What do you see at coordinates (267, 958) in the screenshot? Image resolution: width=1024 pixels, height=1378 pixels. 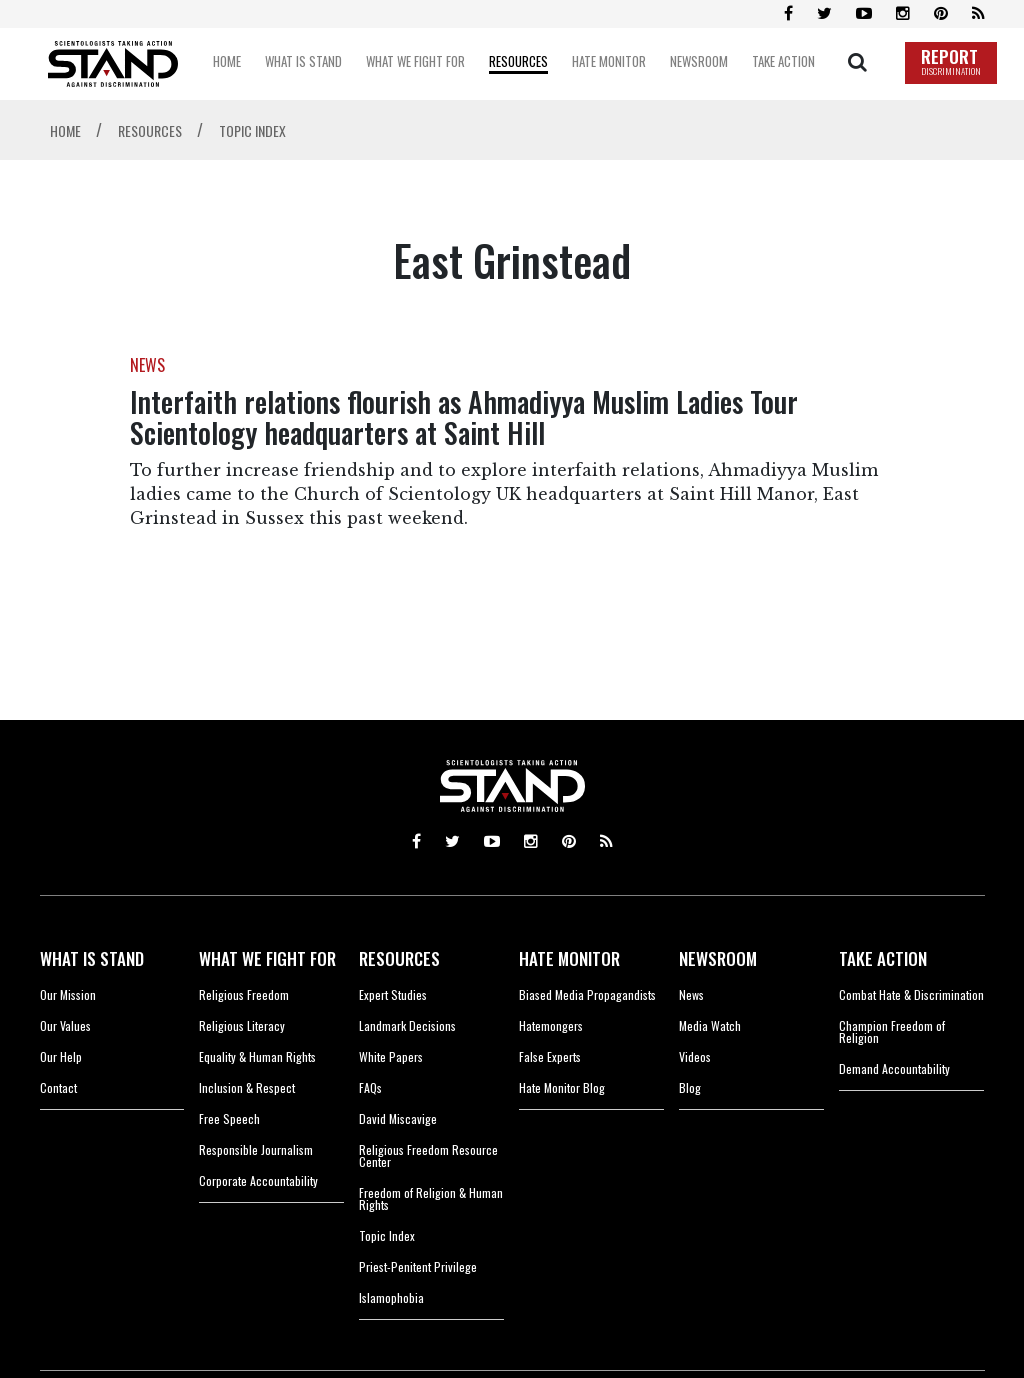 I see `WHAT WE FIGHT FOR` at bounding box center [267, 958].